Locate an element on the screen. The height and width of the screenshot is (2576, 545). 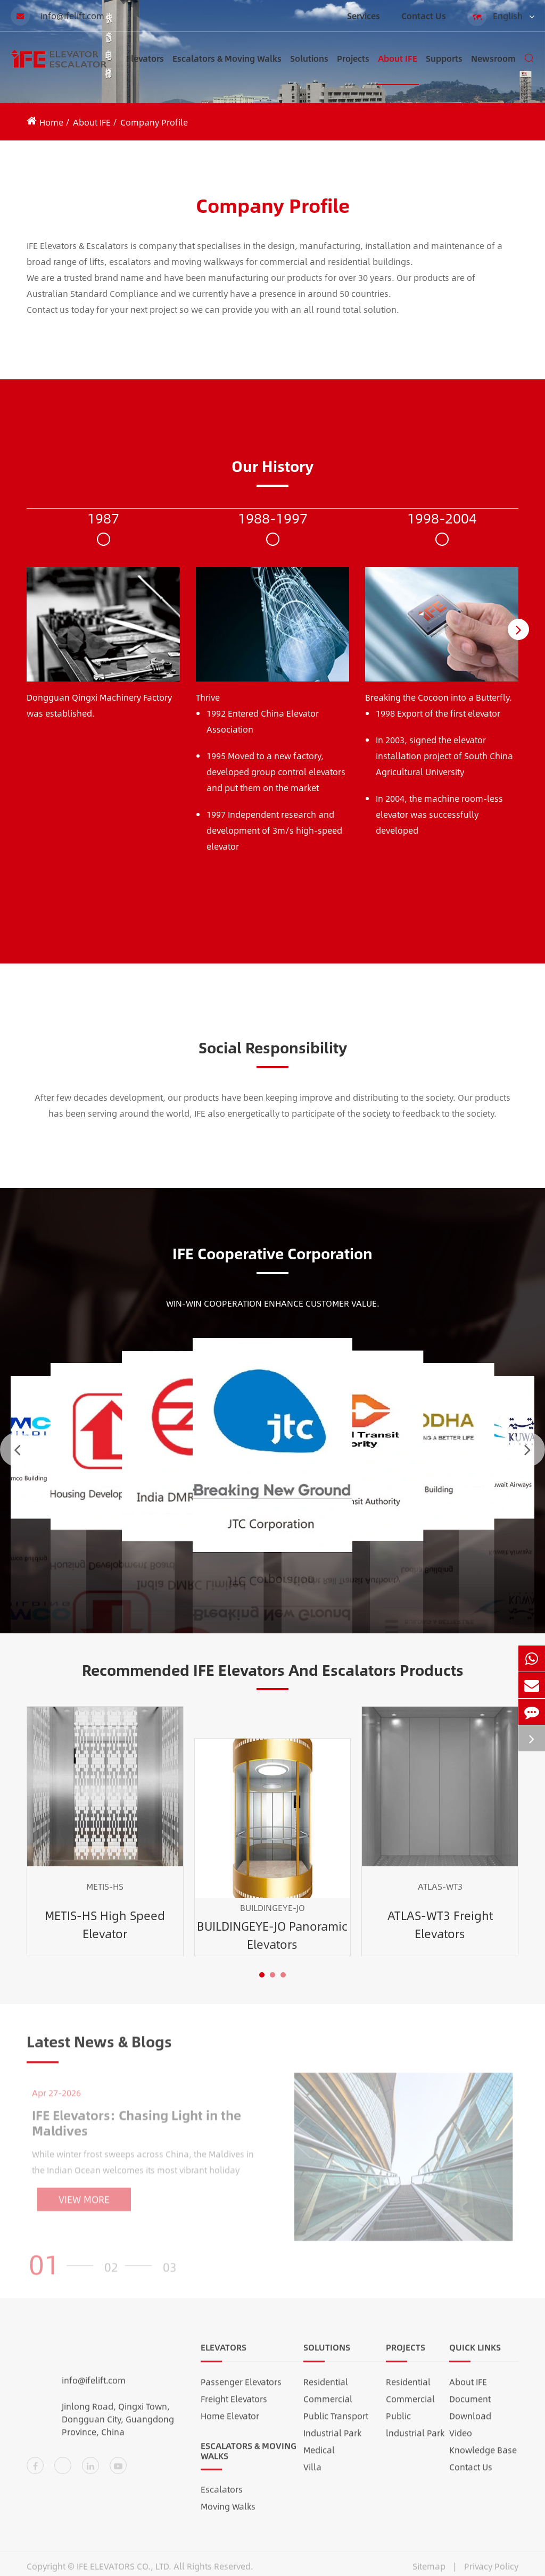
info@ifelift.com is located at coordinates (57, 16).